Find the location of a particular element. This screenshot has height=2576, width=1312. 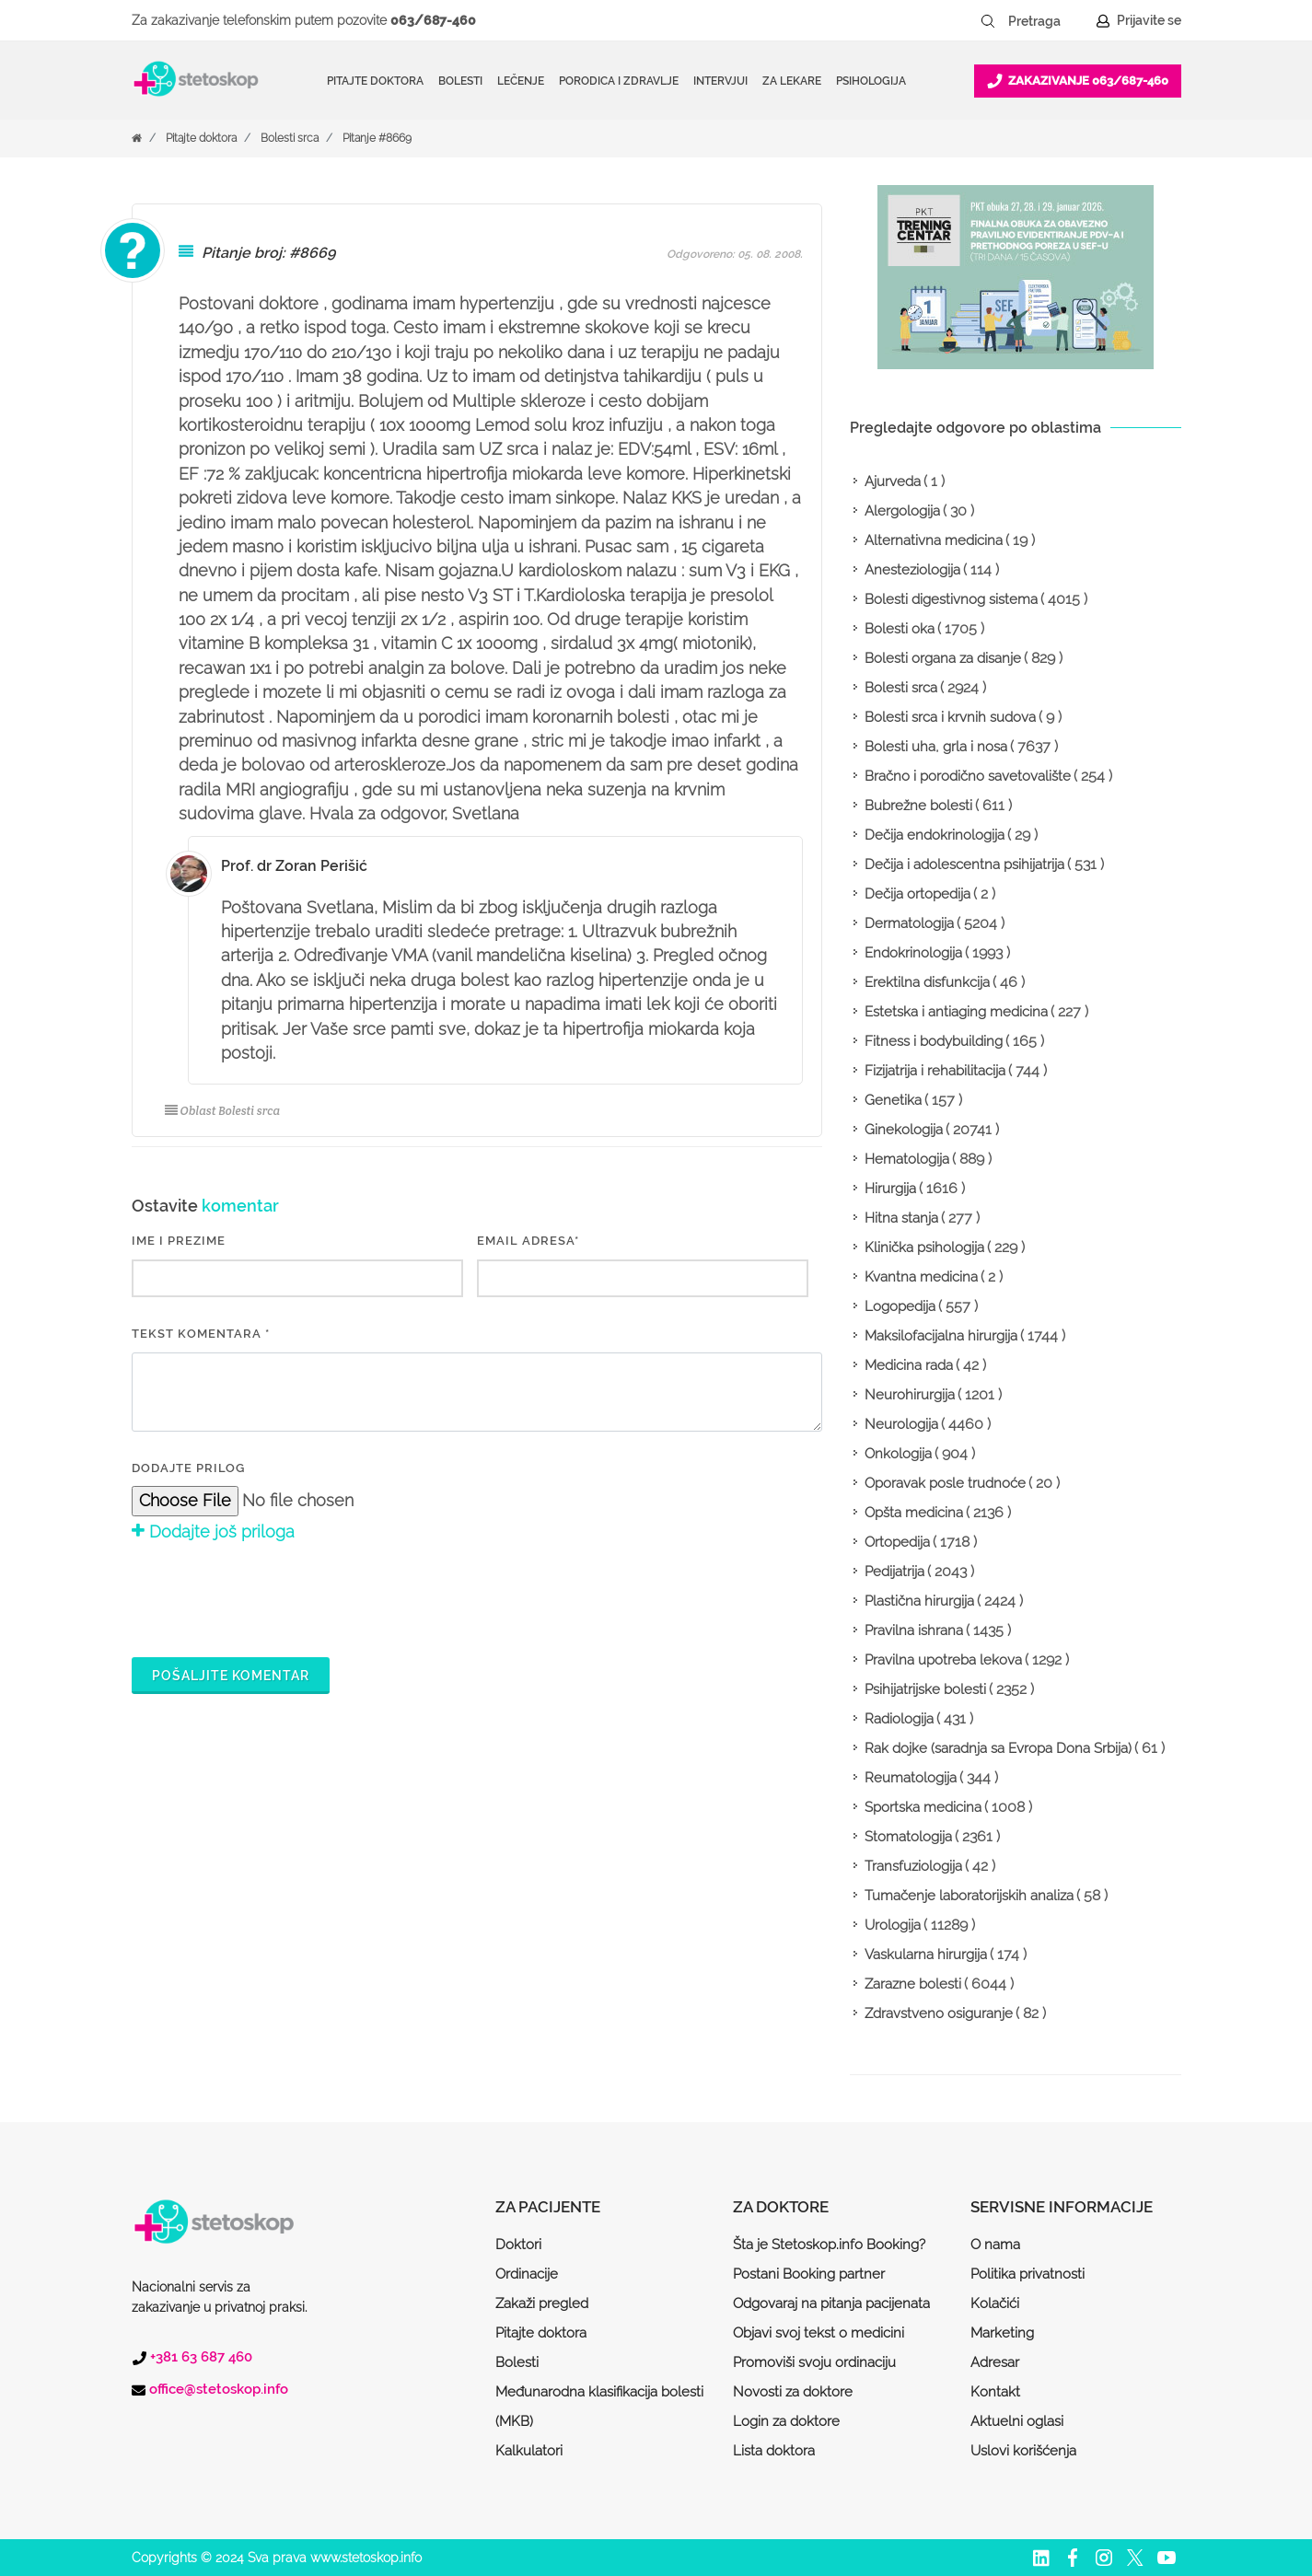

Stomatologija is located at coordinates (908, 1836).